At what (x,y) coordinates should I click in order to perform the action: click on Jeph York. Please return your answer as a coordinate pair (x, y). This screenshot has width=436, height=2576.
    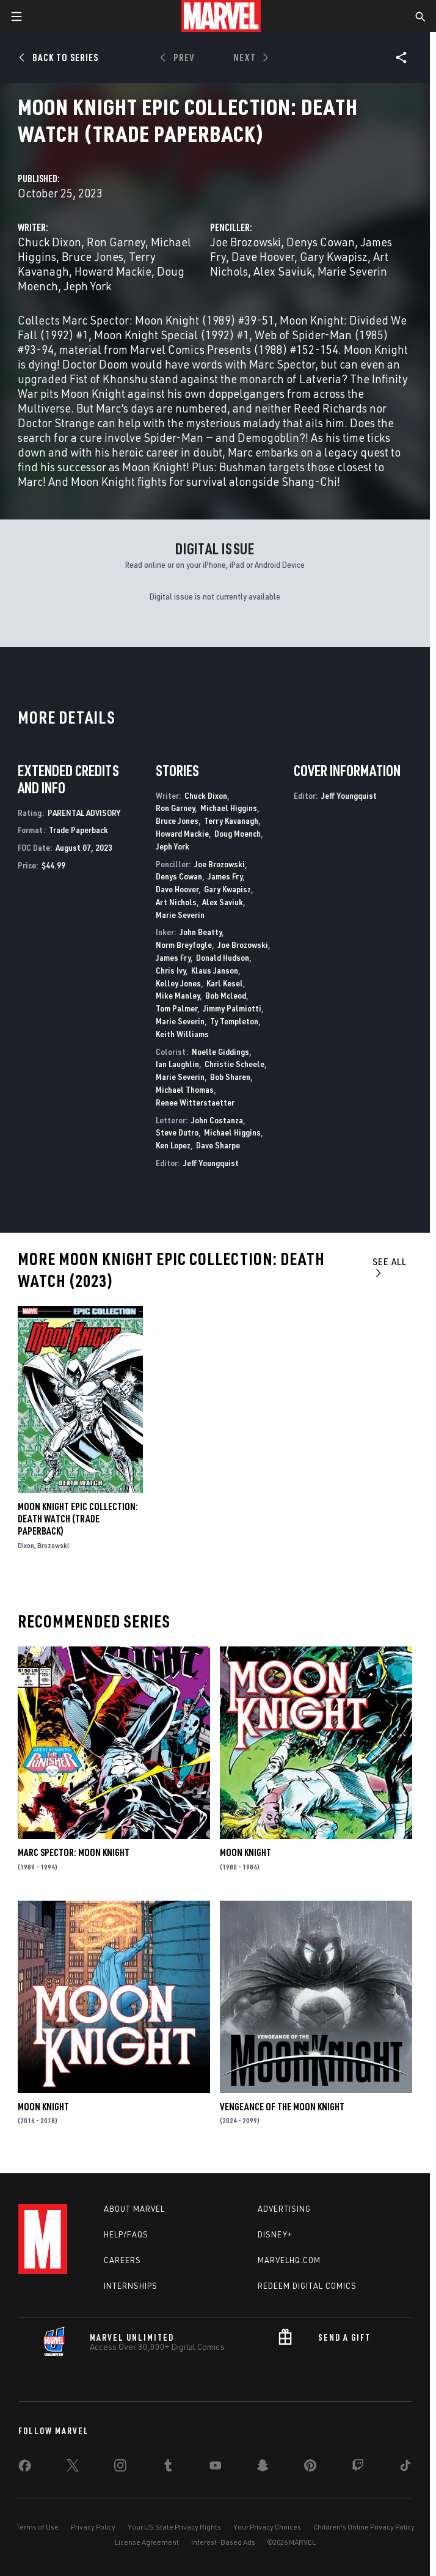
    Looking at the image, I should click on (87, 286).